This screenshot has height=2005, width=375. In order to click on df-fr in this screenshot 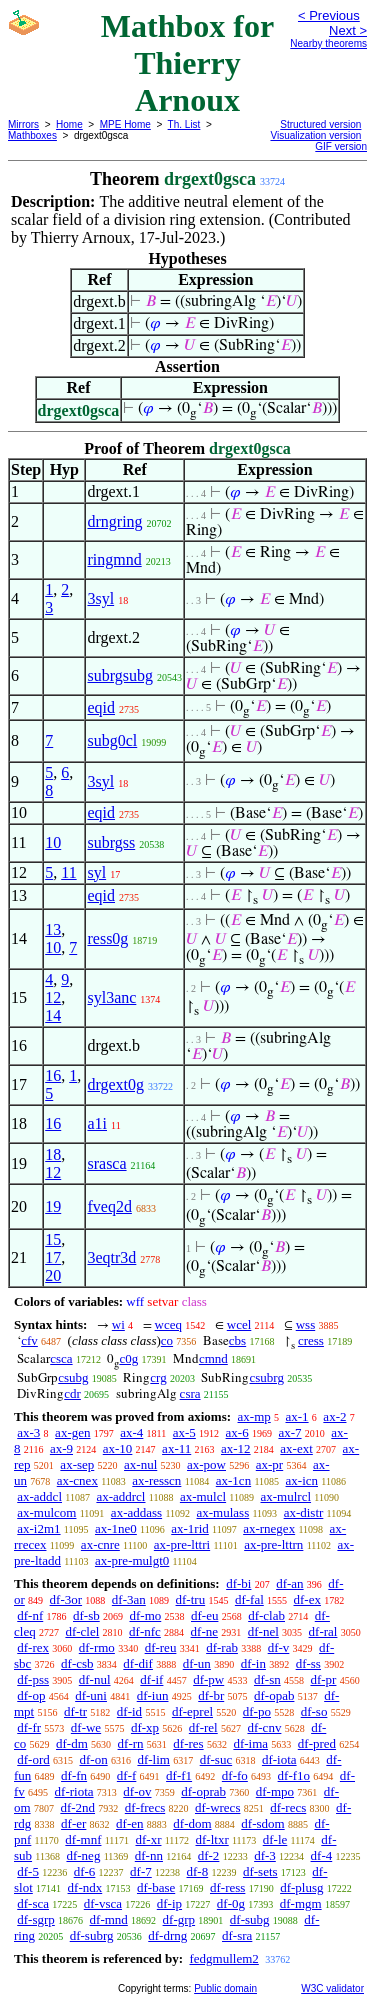, I will do `click(29, 1727)`.